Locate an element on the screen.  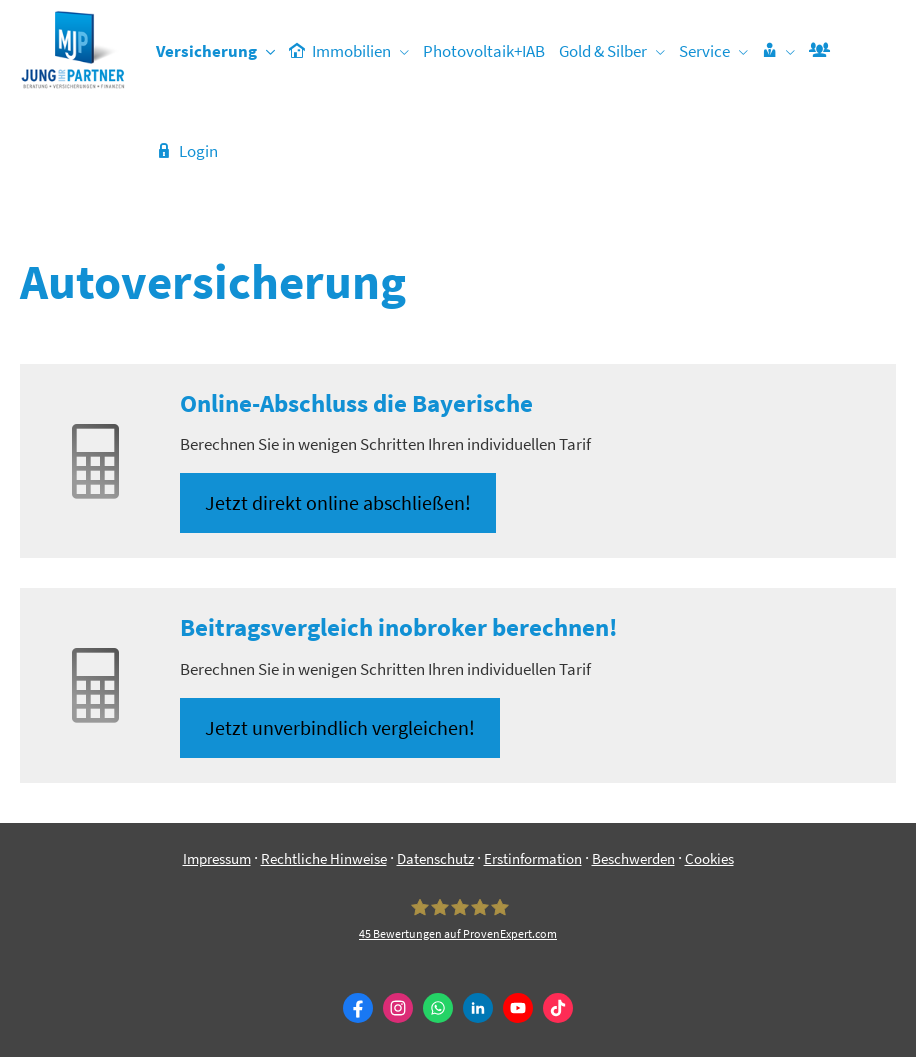
Rechtliche Hinweise is located at coordinates (324, 858).